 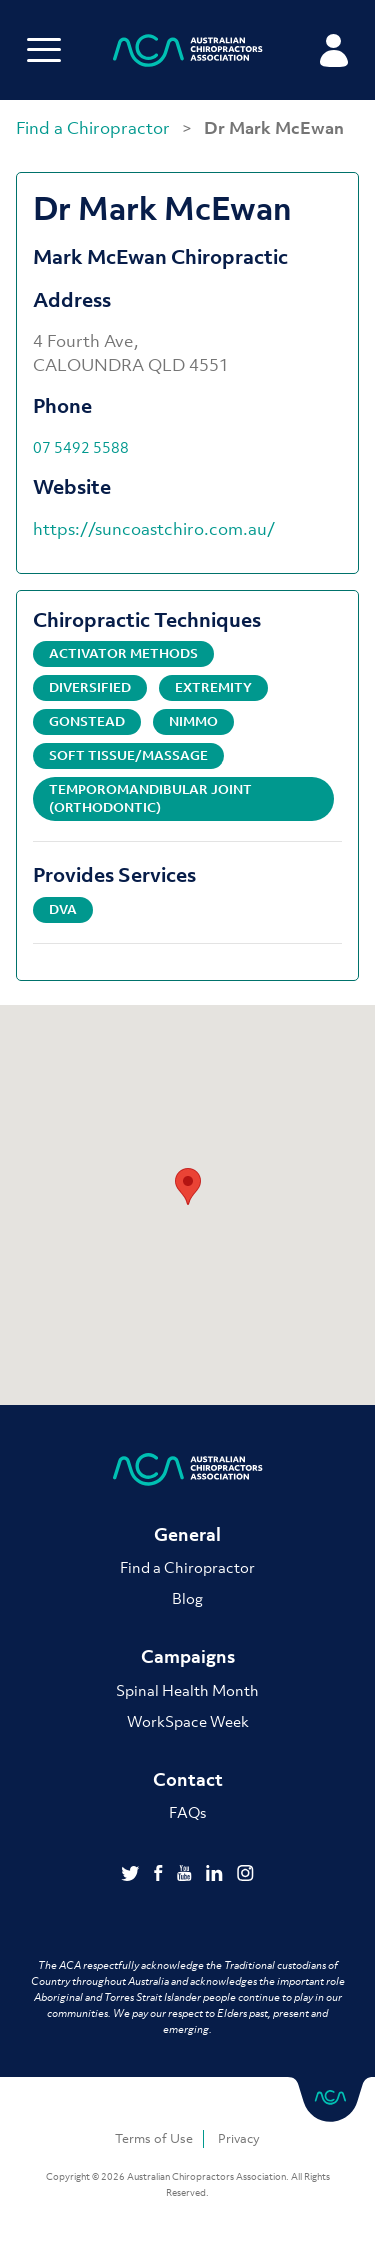 I want to click on FAQs, so click(x=187, y=1812).